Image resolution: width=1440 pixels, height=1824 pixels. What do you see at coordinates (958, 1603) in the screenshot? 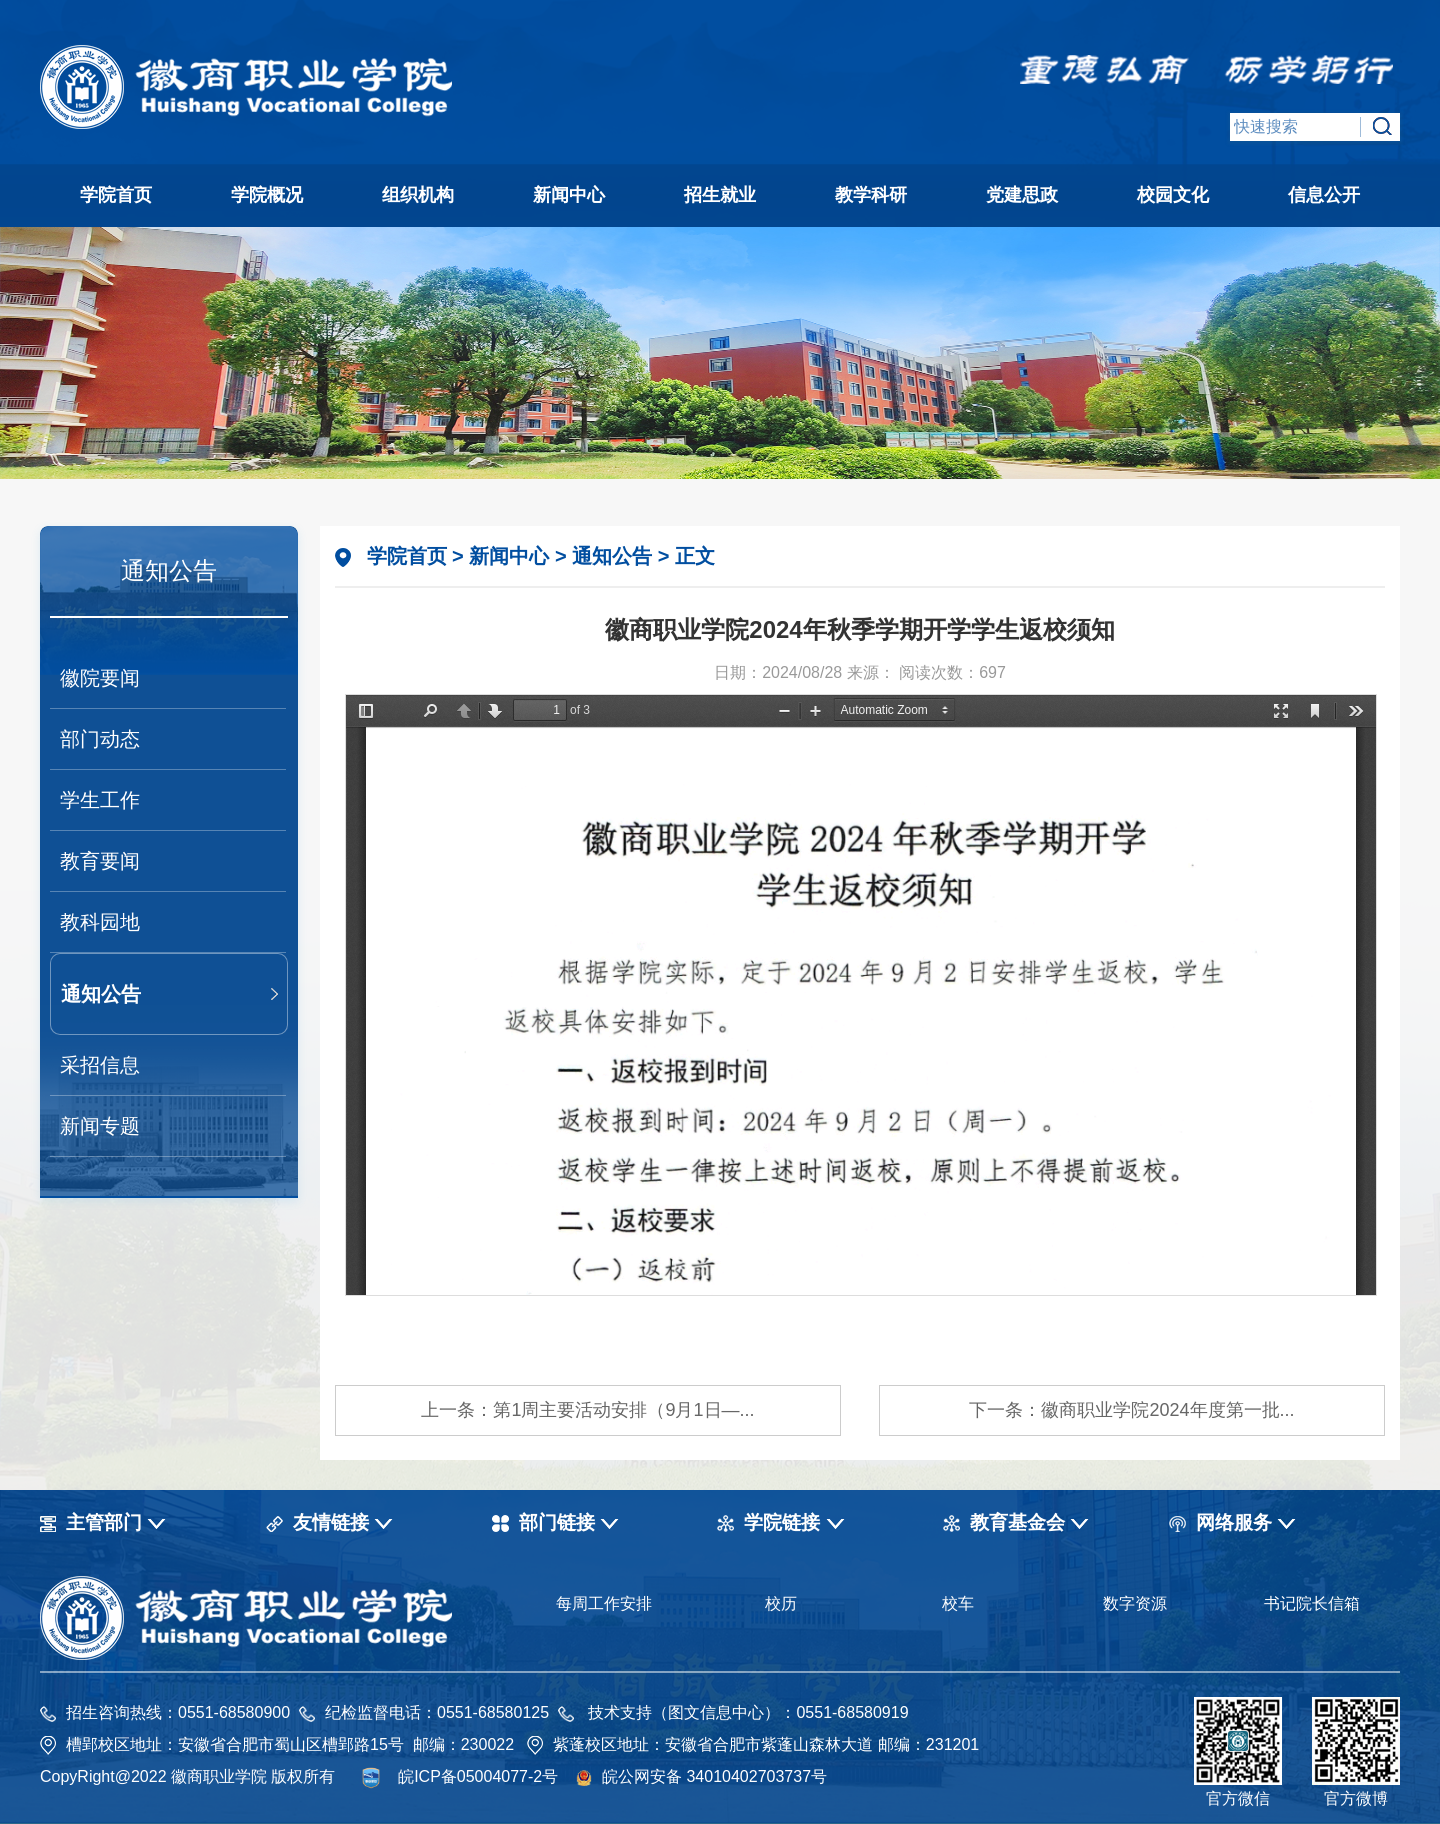
I see `校车` at bounding box center [958, 1603].